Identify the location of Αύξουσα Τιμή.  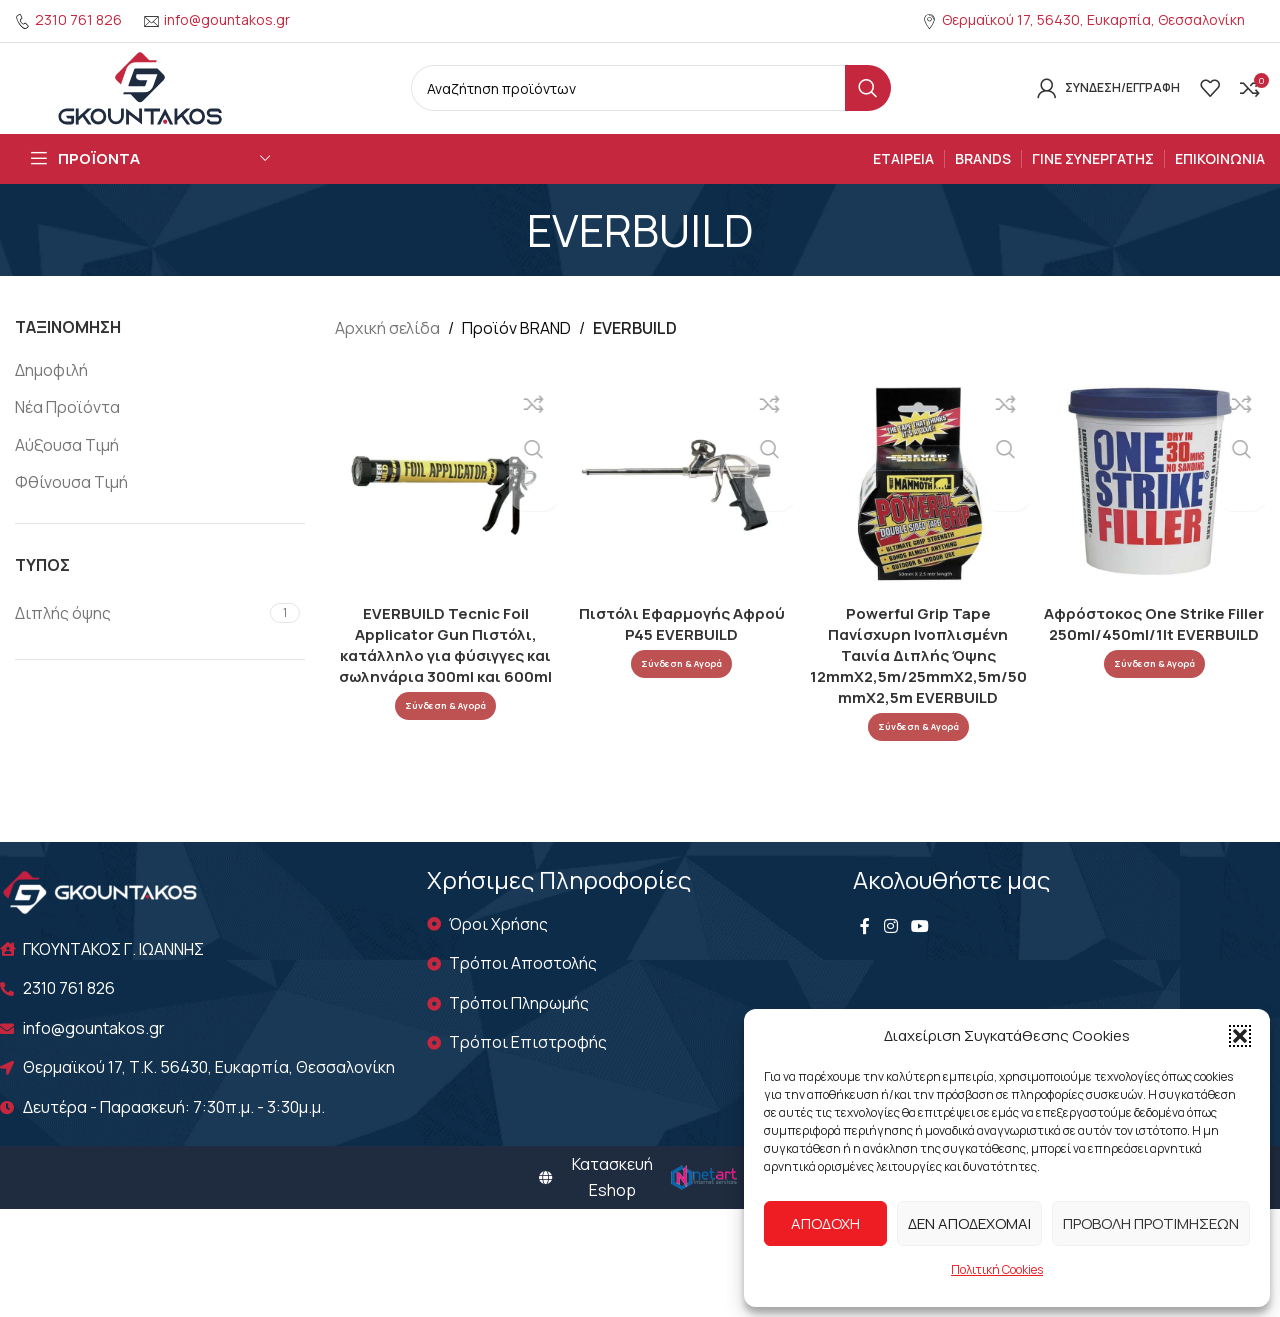
(67, 470).